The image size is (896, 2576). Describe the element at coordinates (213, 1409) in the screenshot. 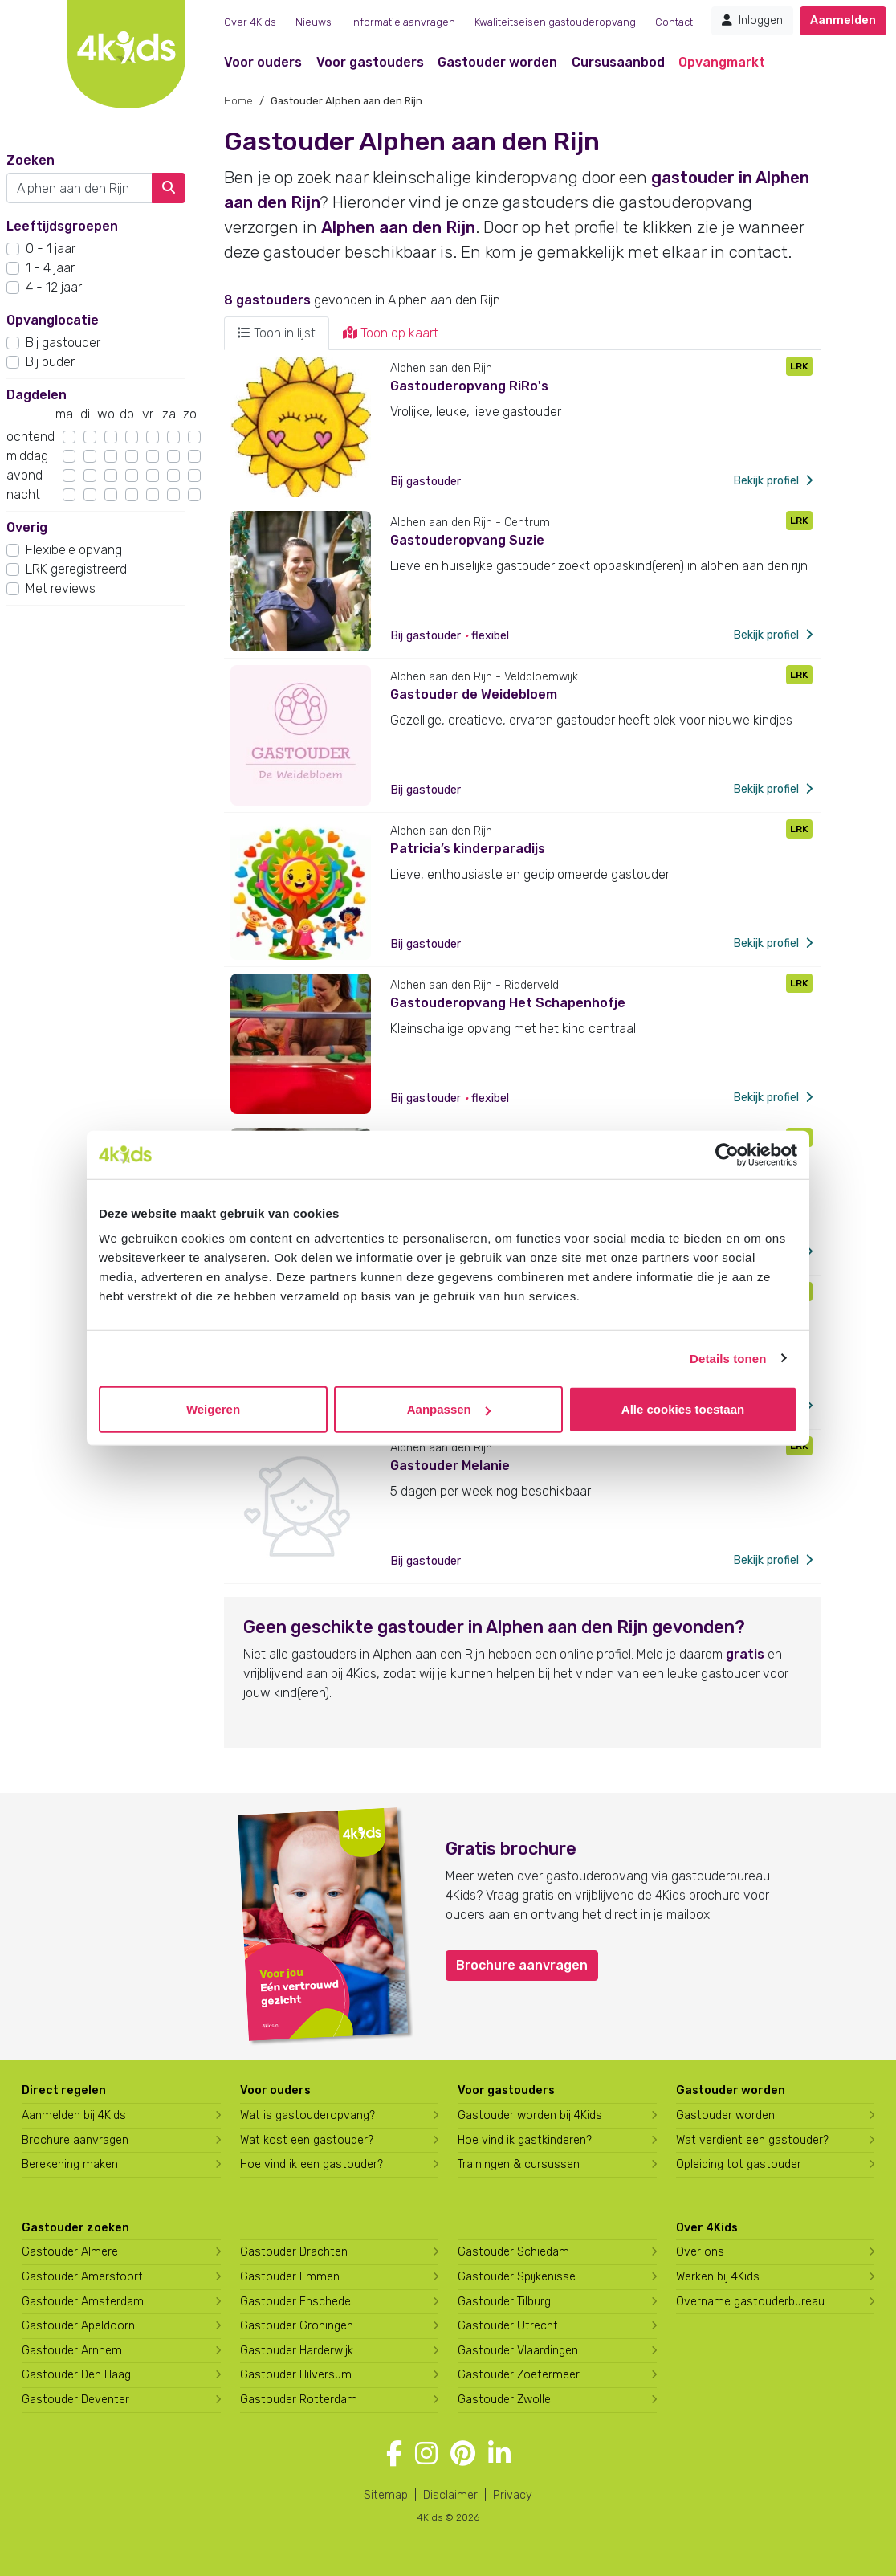

I see `Weigeren` at that location.